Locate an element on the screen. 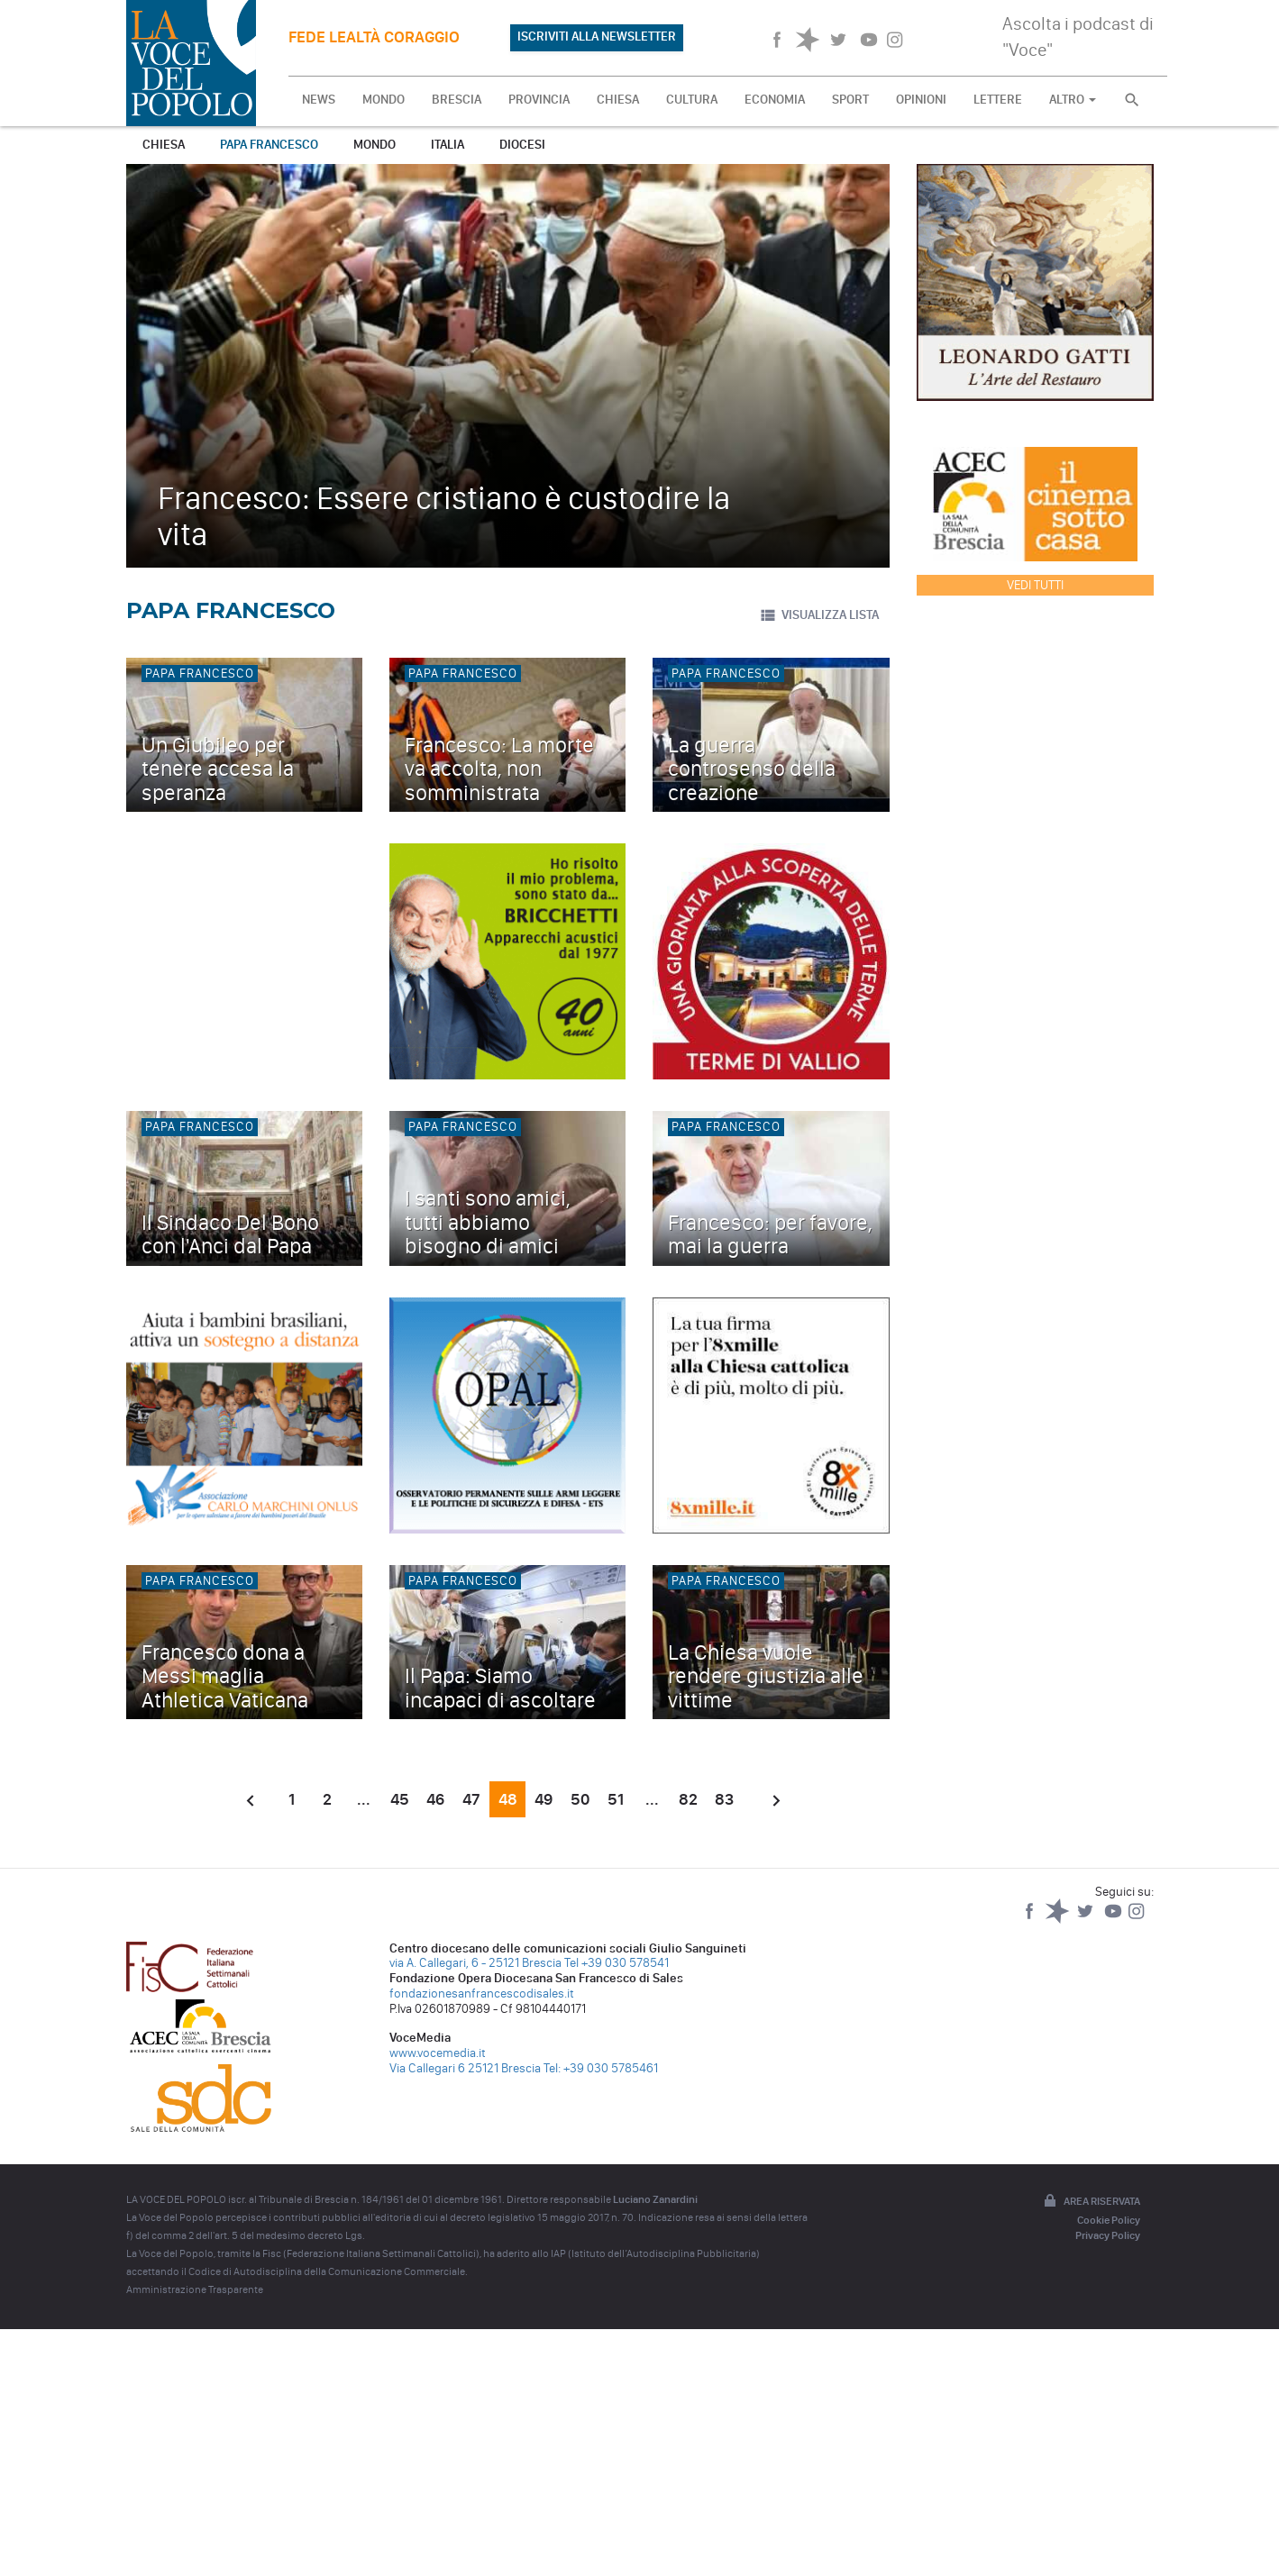 This screenshot has height=2576, width=1279. www.vocemedia.it is located at coordinates (437, 2053).